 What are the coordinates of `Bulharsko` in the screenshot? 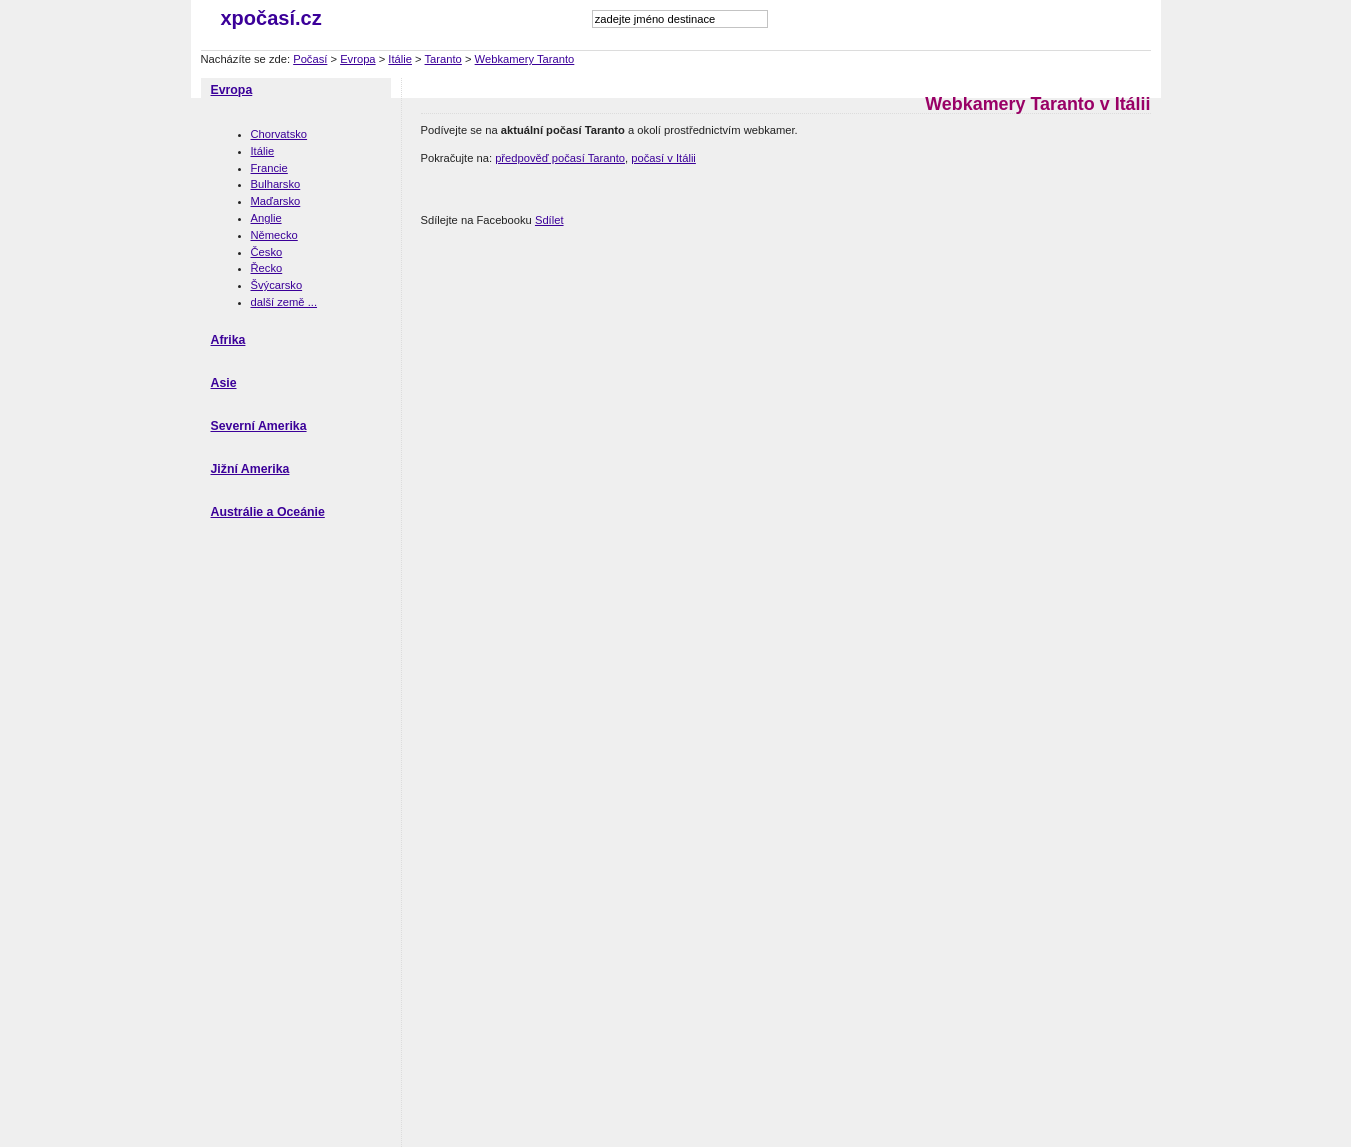 It's located at (276, 184).